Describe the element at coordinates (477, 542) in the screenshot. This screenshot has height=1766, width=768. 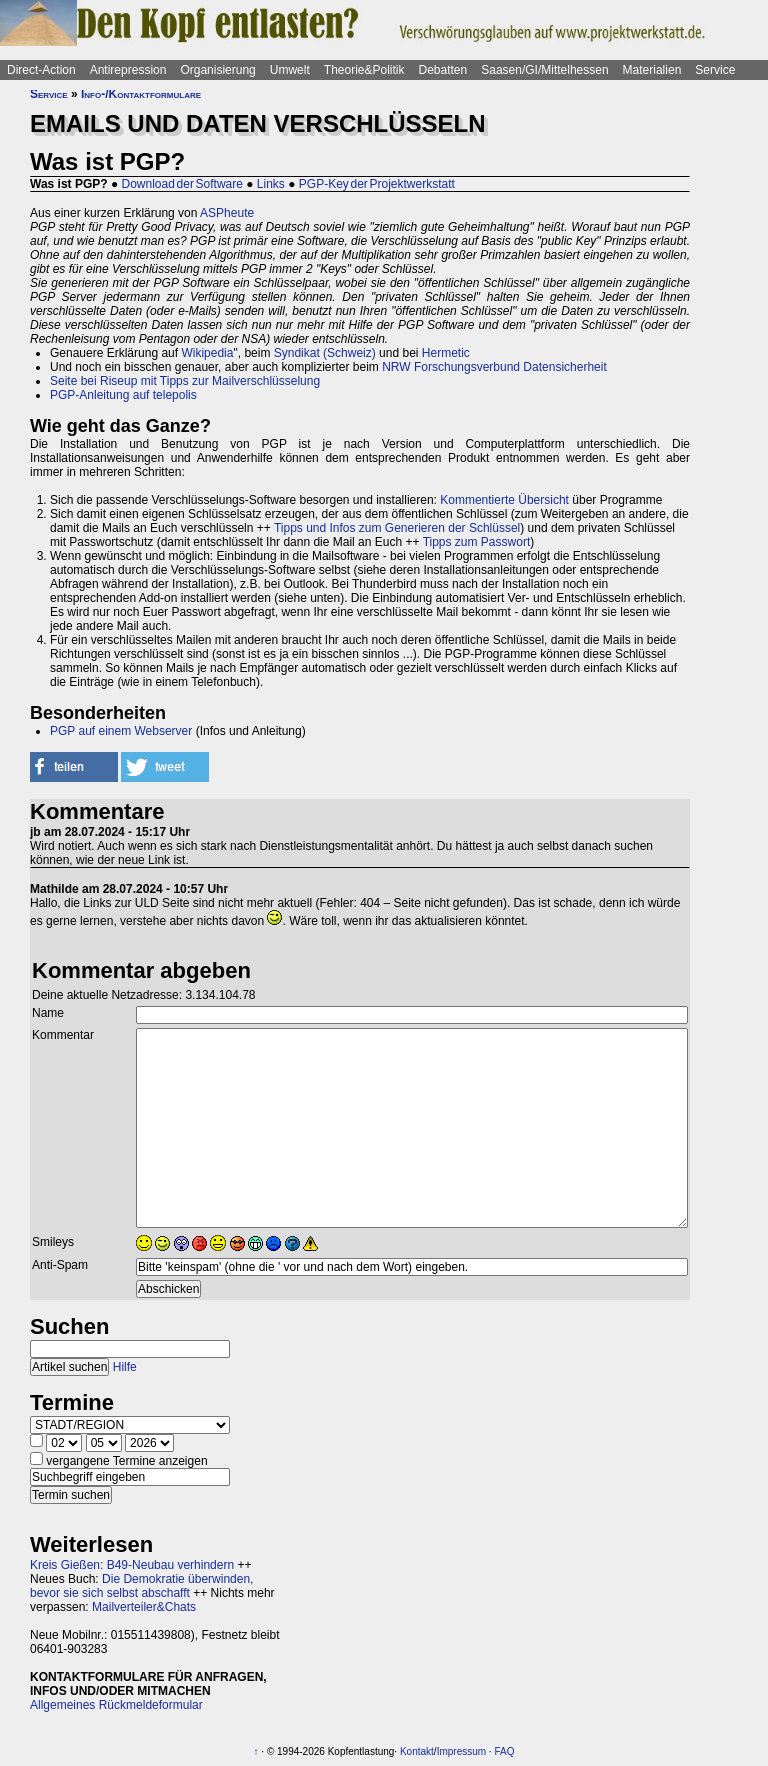
I see `Tipps zum Passwort` at that location.